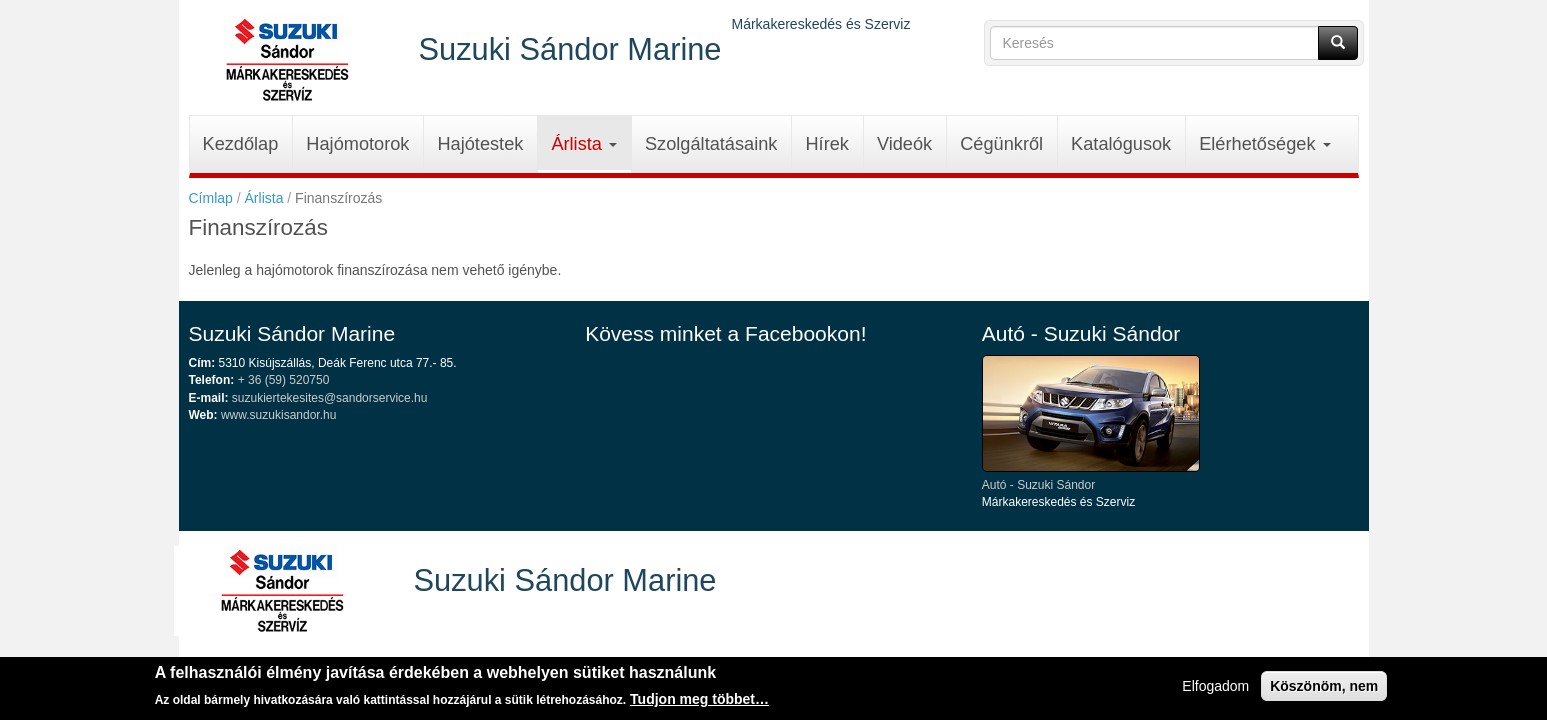 The image size is (1547, 720). What do you see at coordinates (211, 198) in the screenshot?
I see `Címlap` at bounding box center [211, 198].